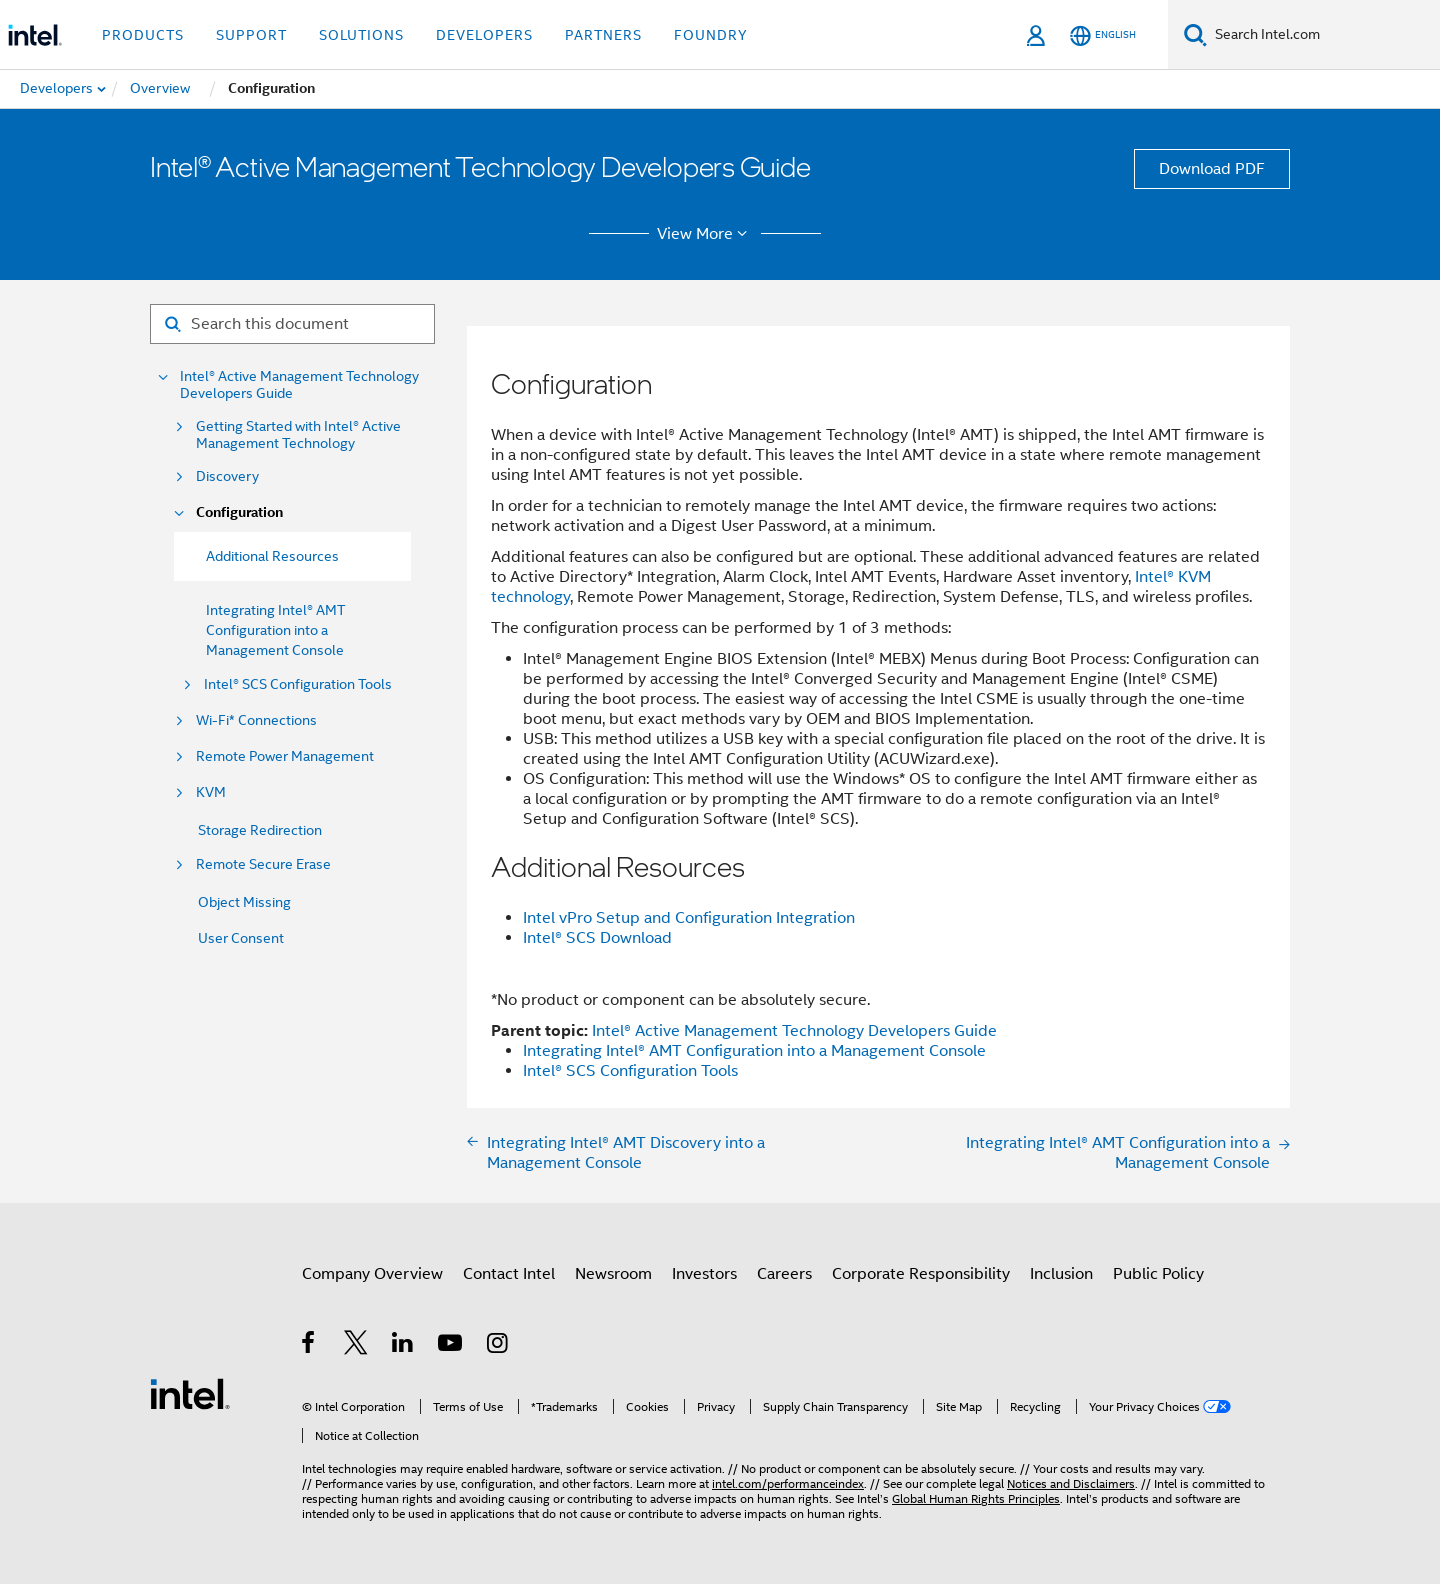 This screenshot has width=1440, height=1584. I want to click on Getting Started with Intel® Active Management Technology, so click(298, 435).